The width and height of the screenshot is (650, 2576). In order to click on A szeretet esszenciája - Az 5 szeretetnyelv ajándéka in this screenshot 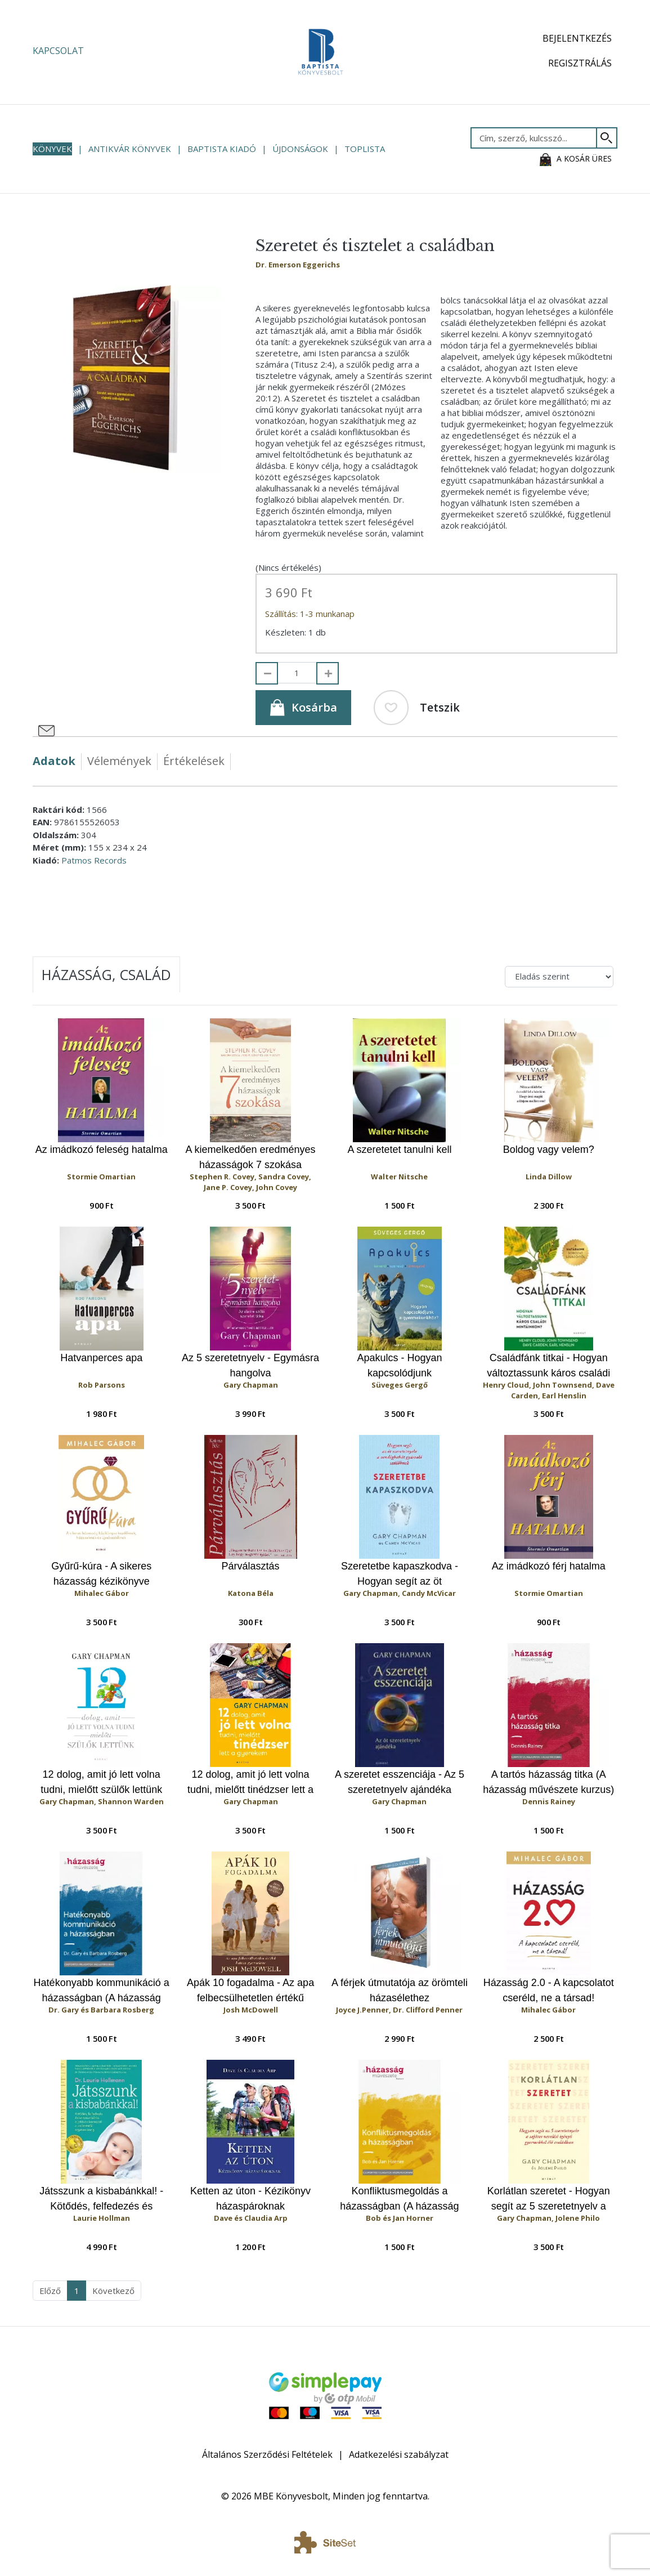, I will do `click(399, 1782)`.